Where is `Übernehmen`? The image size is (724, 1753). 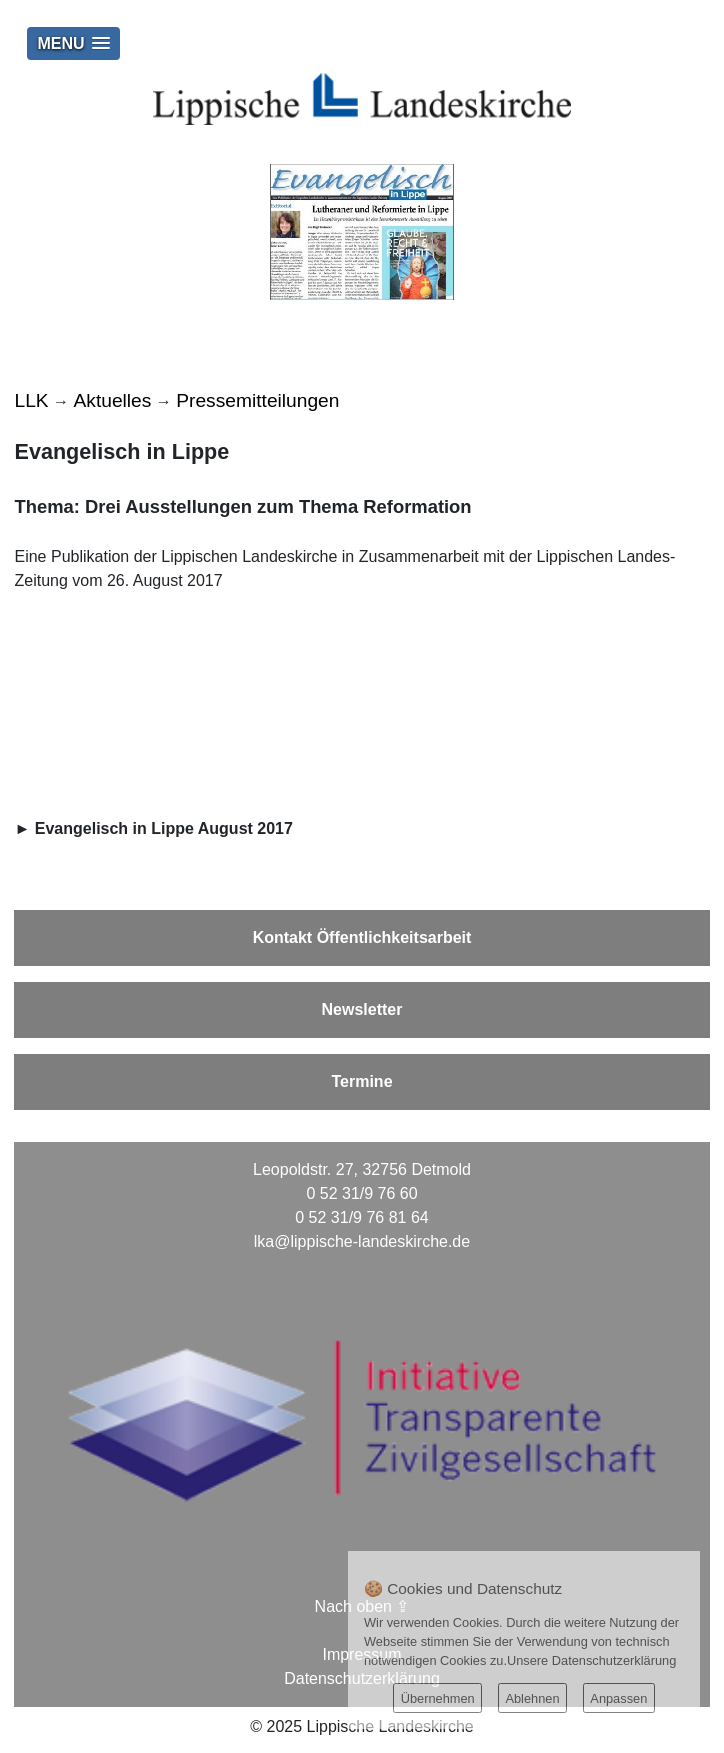 Übernehmen is located at coordinates (438, 1698).